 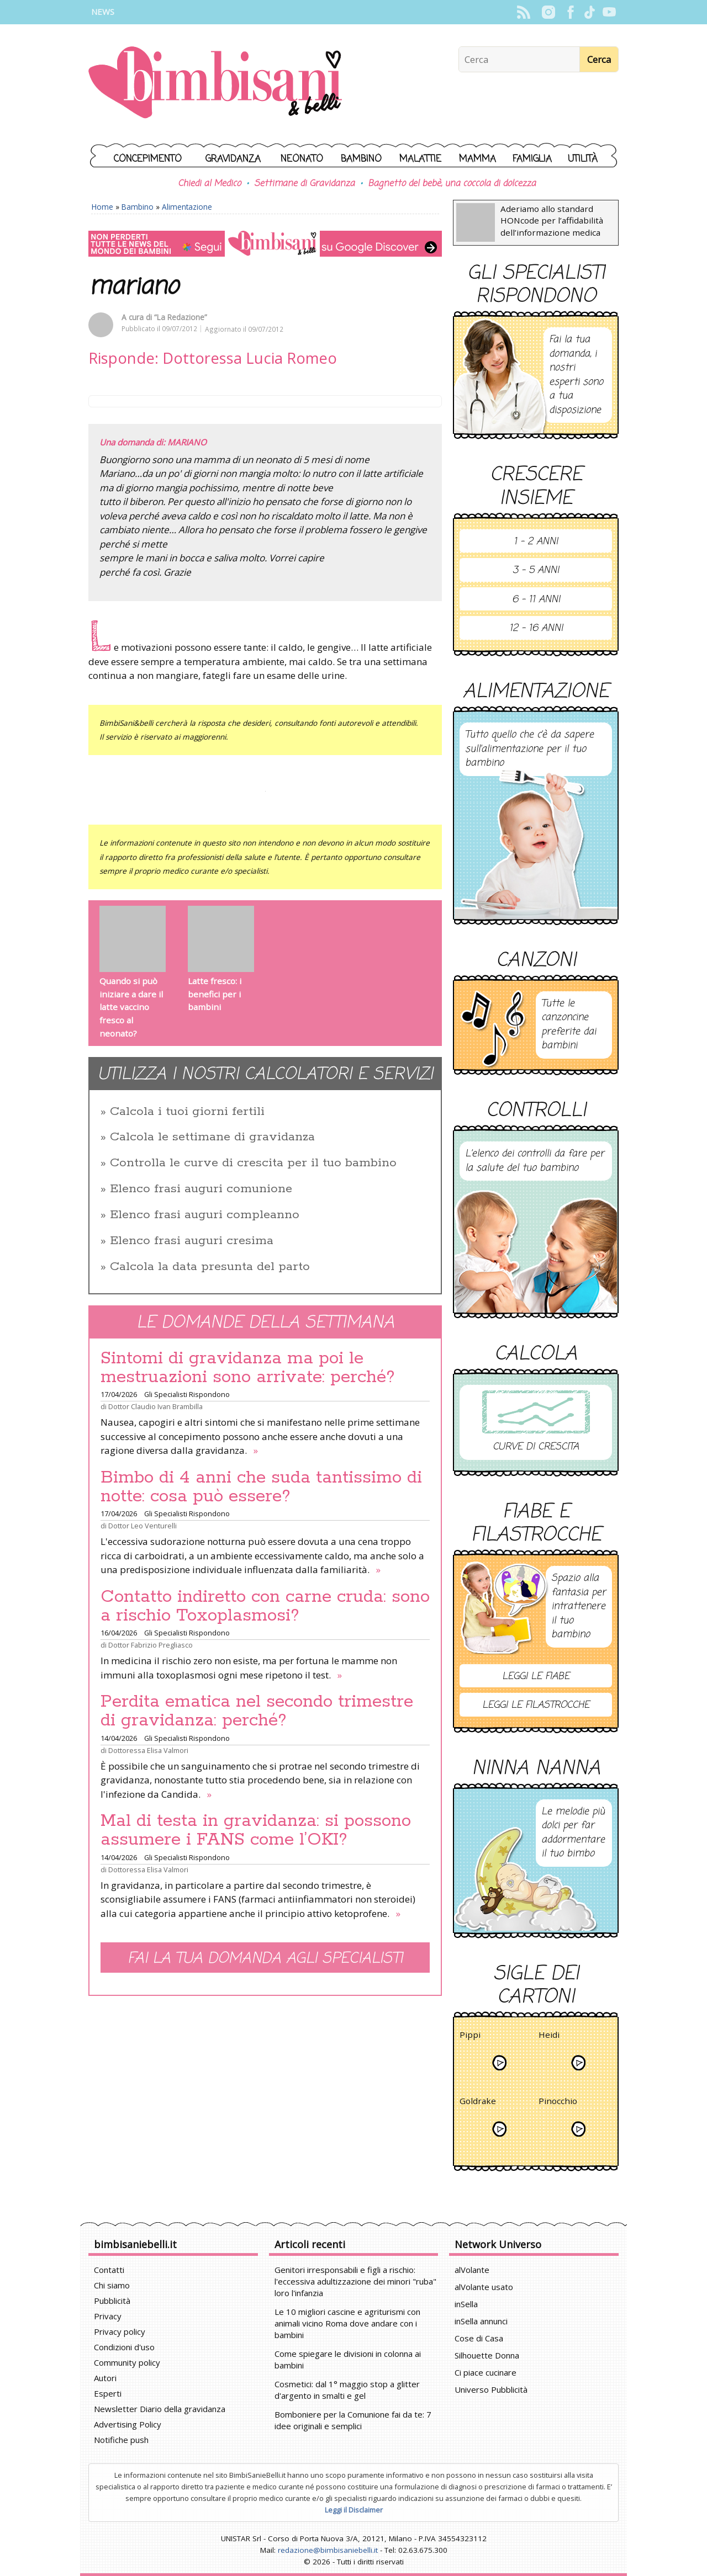 What do you see at coordinates (532, 159) in the screenshot?
I see `Famiglia` at bounding box center [532, 159].